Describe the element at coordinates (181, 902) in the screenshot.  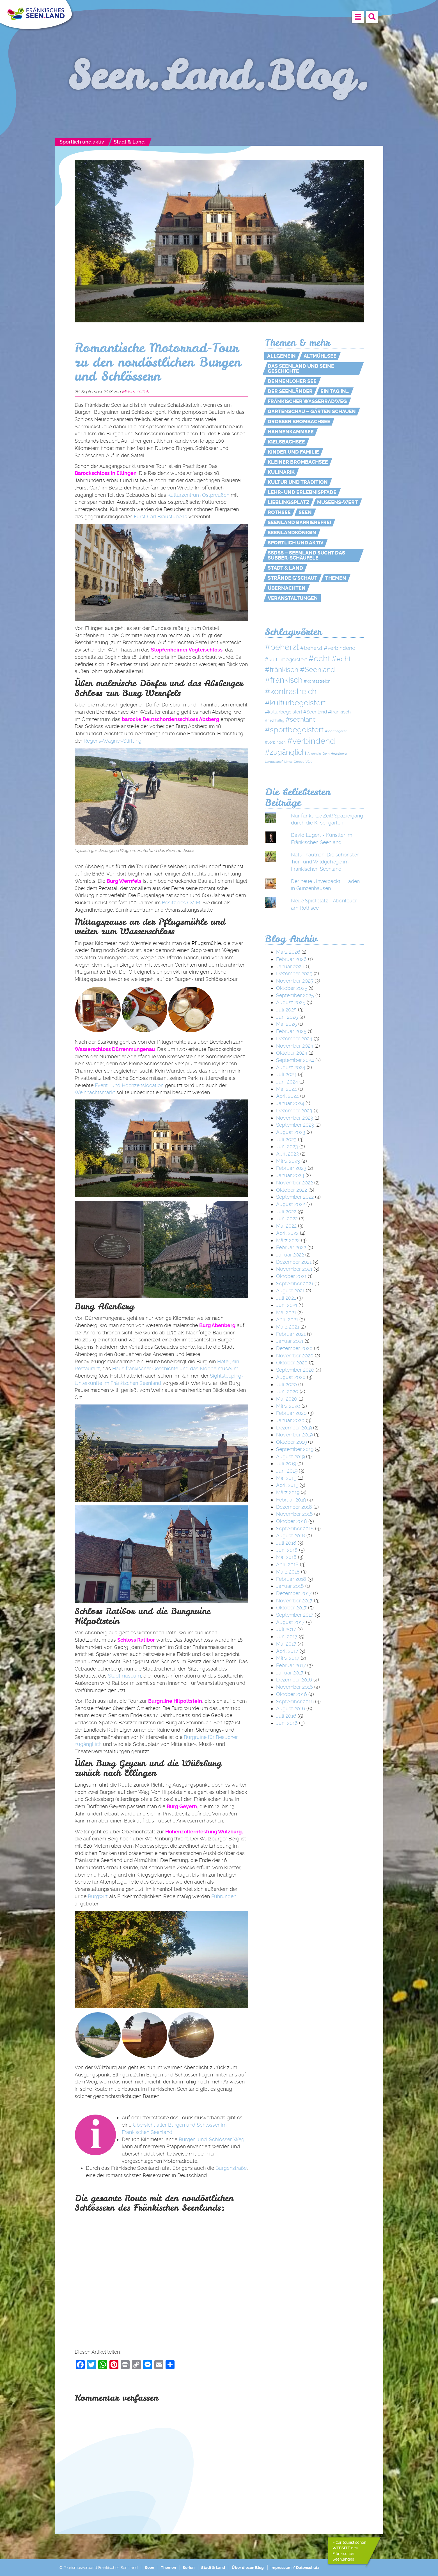
I see `Besitz des CVJM` at that location.